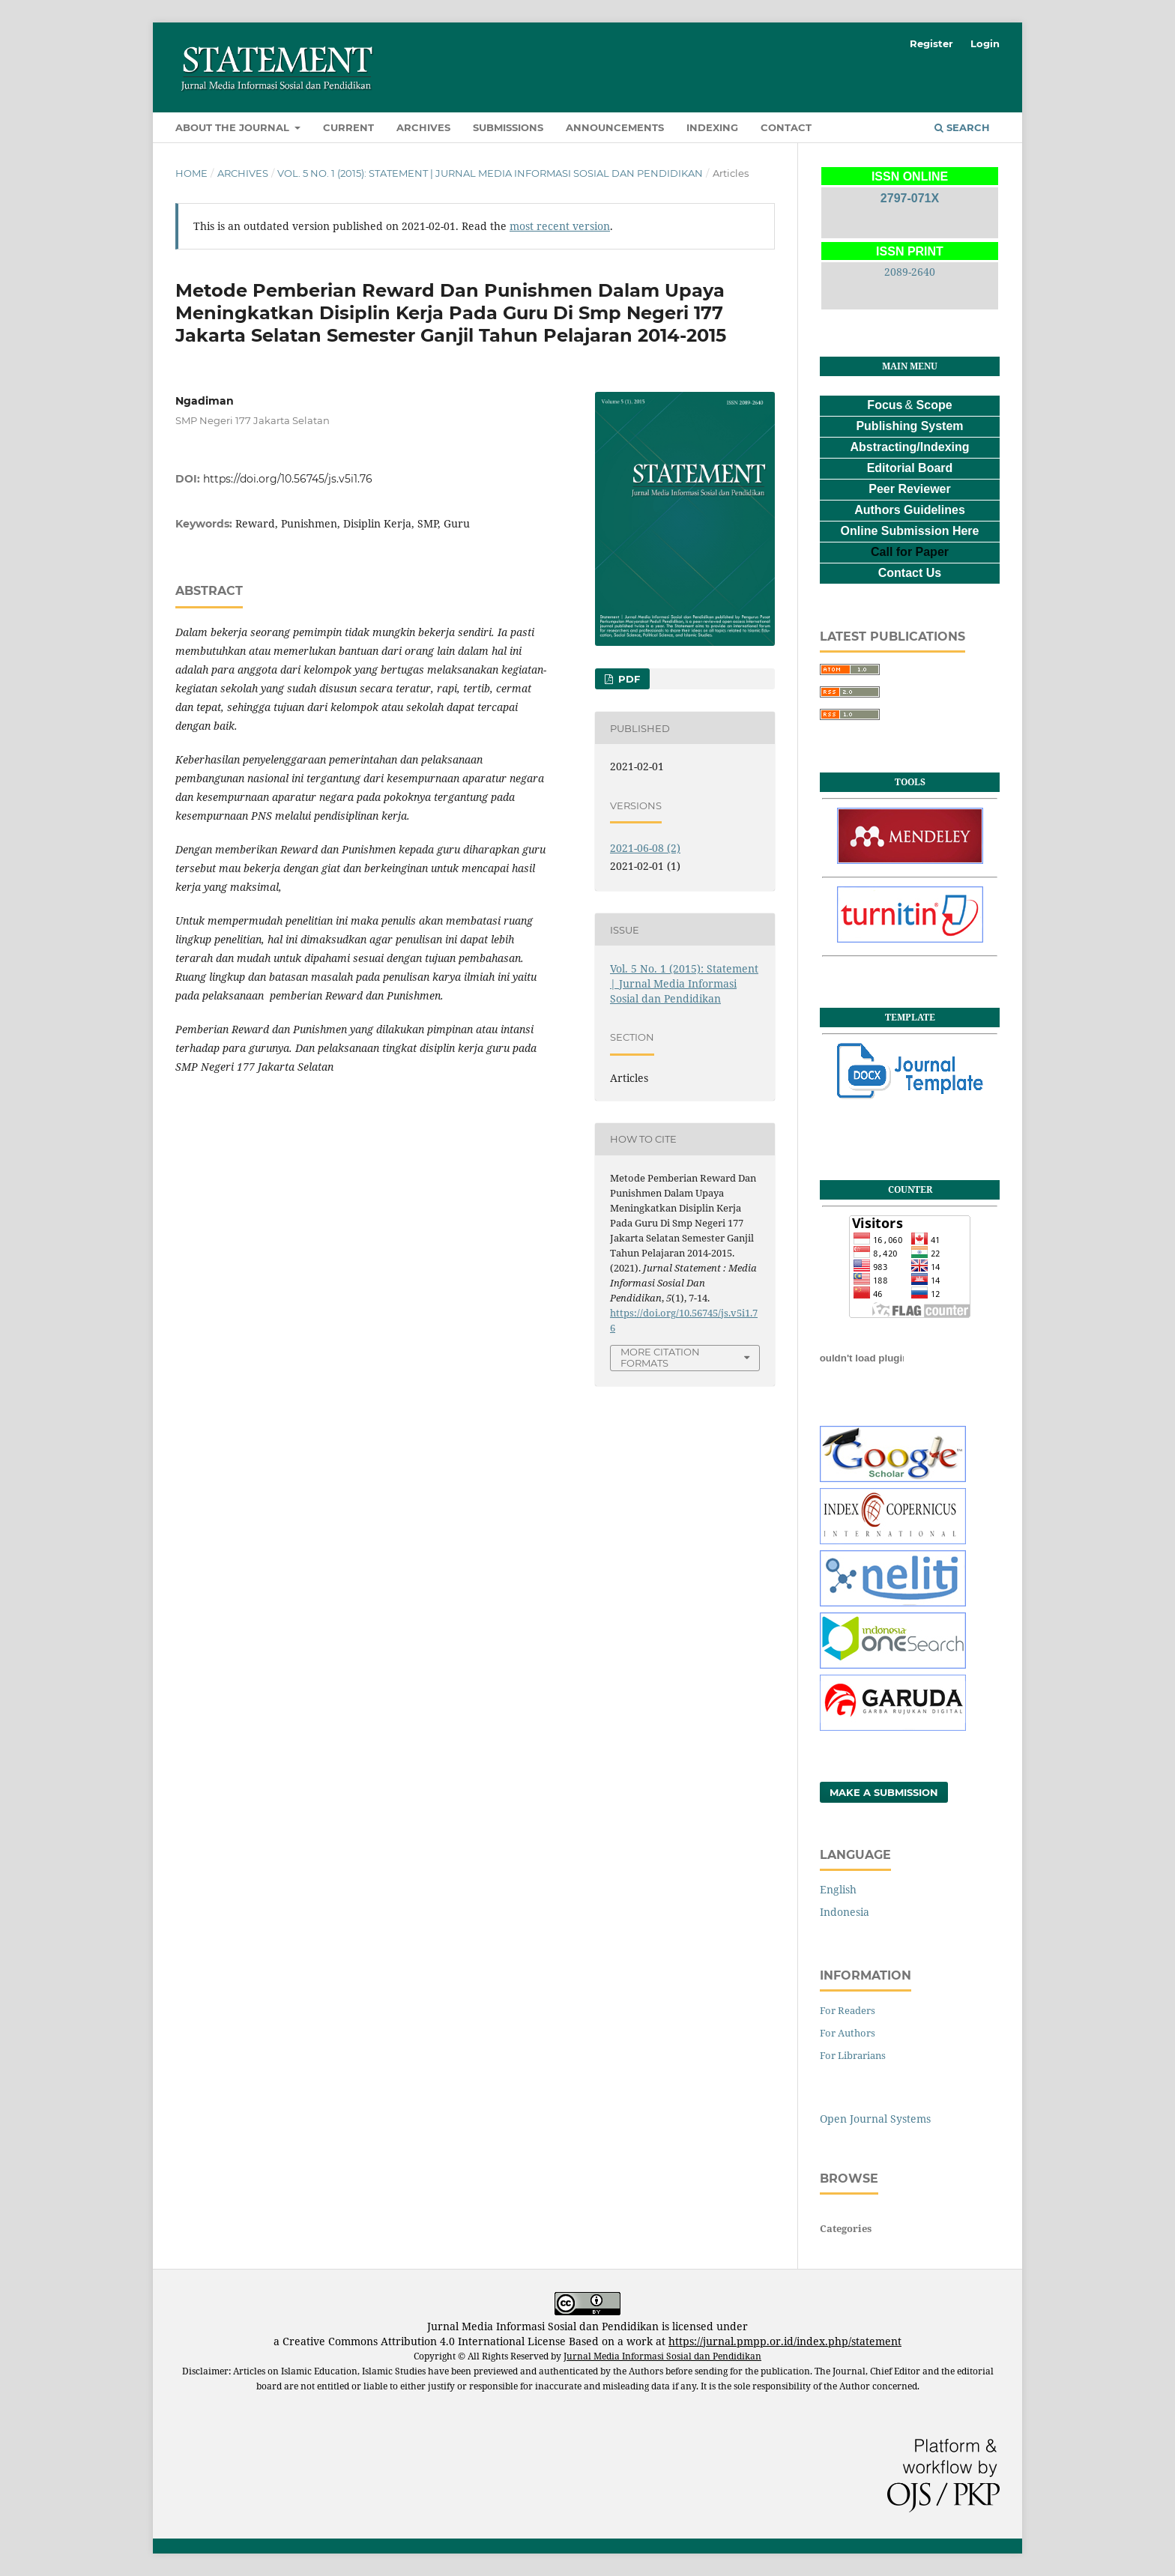  I want to click on https://jurnal.pmpp.or.id/index.php/statement, so click(784, 2341).